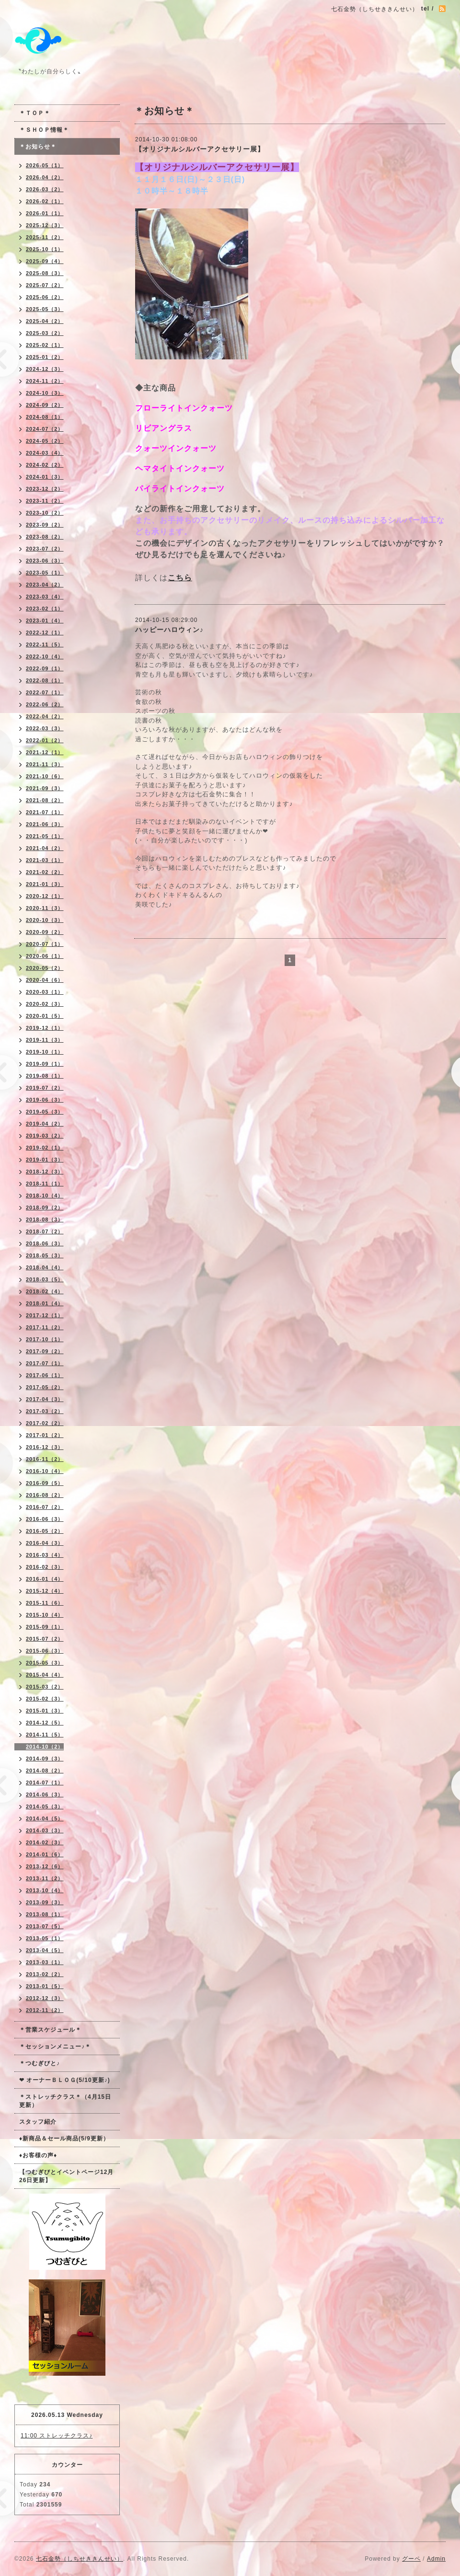  Describe the element at coordinates (45, 764) in the screenshot. I see `2021-11（3）` at that location.